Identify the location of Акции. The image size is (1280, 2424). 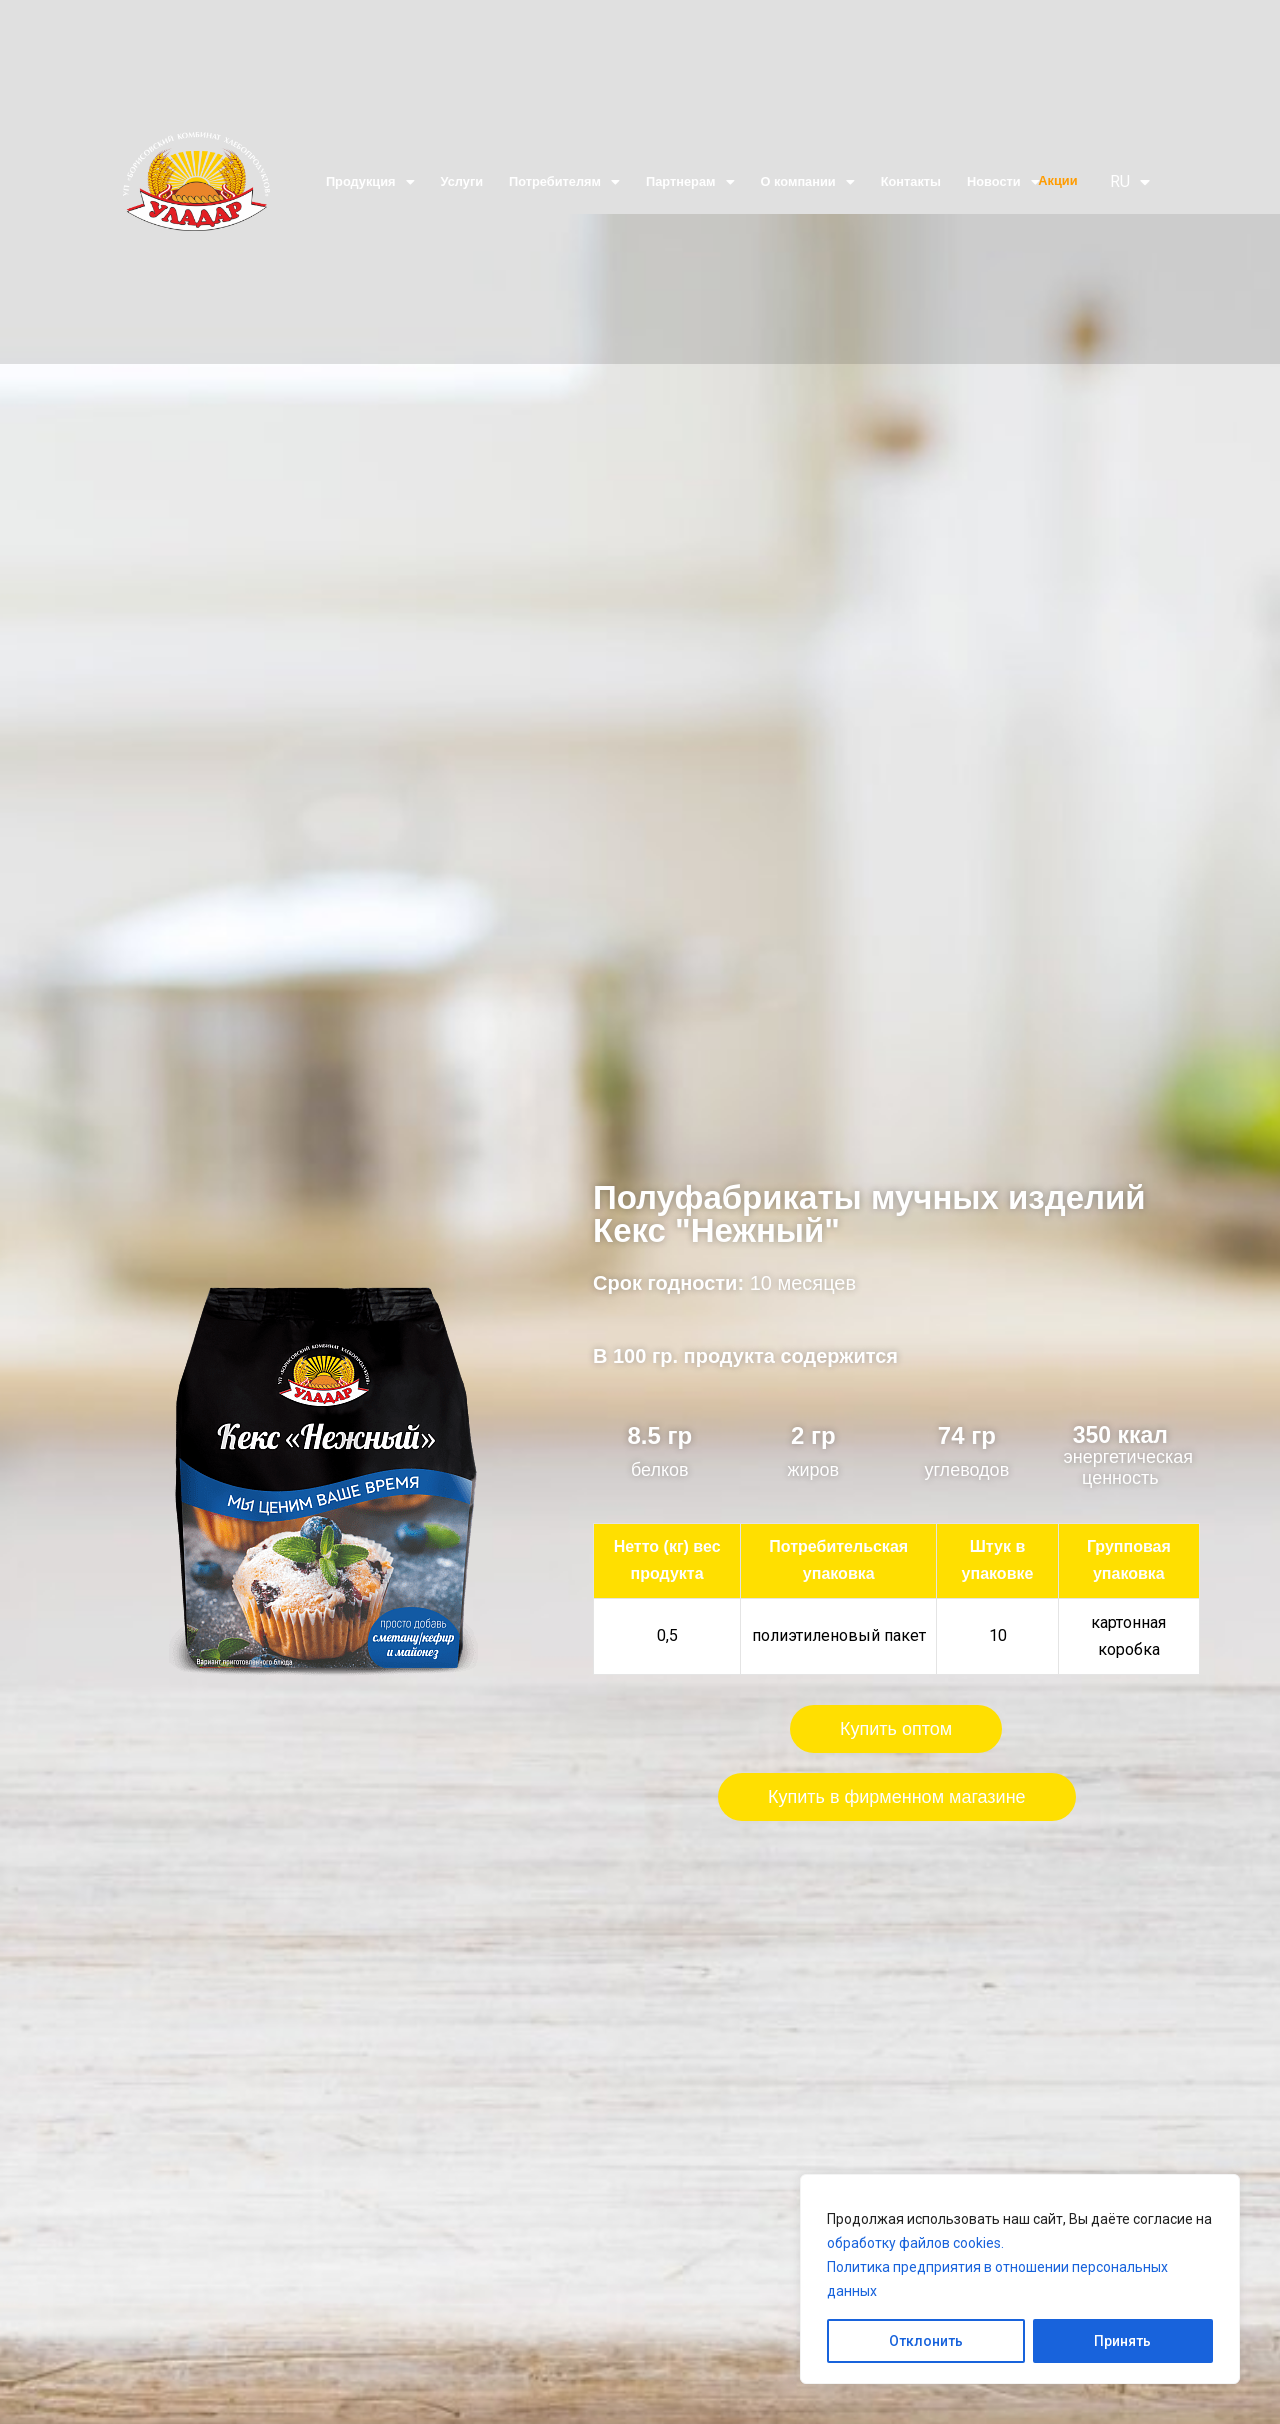
(1057, 180).